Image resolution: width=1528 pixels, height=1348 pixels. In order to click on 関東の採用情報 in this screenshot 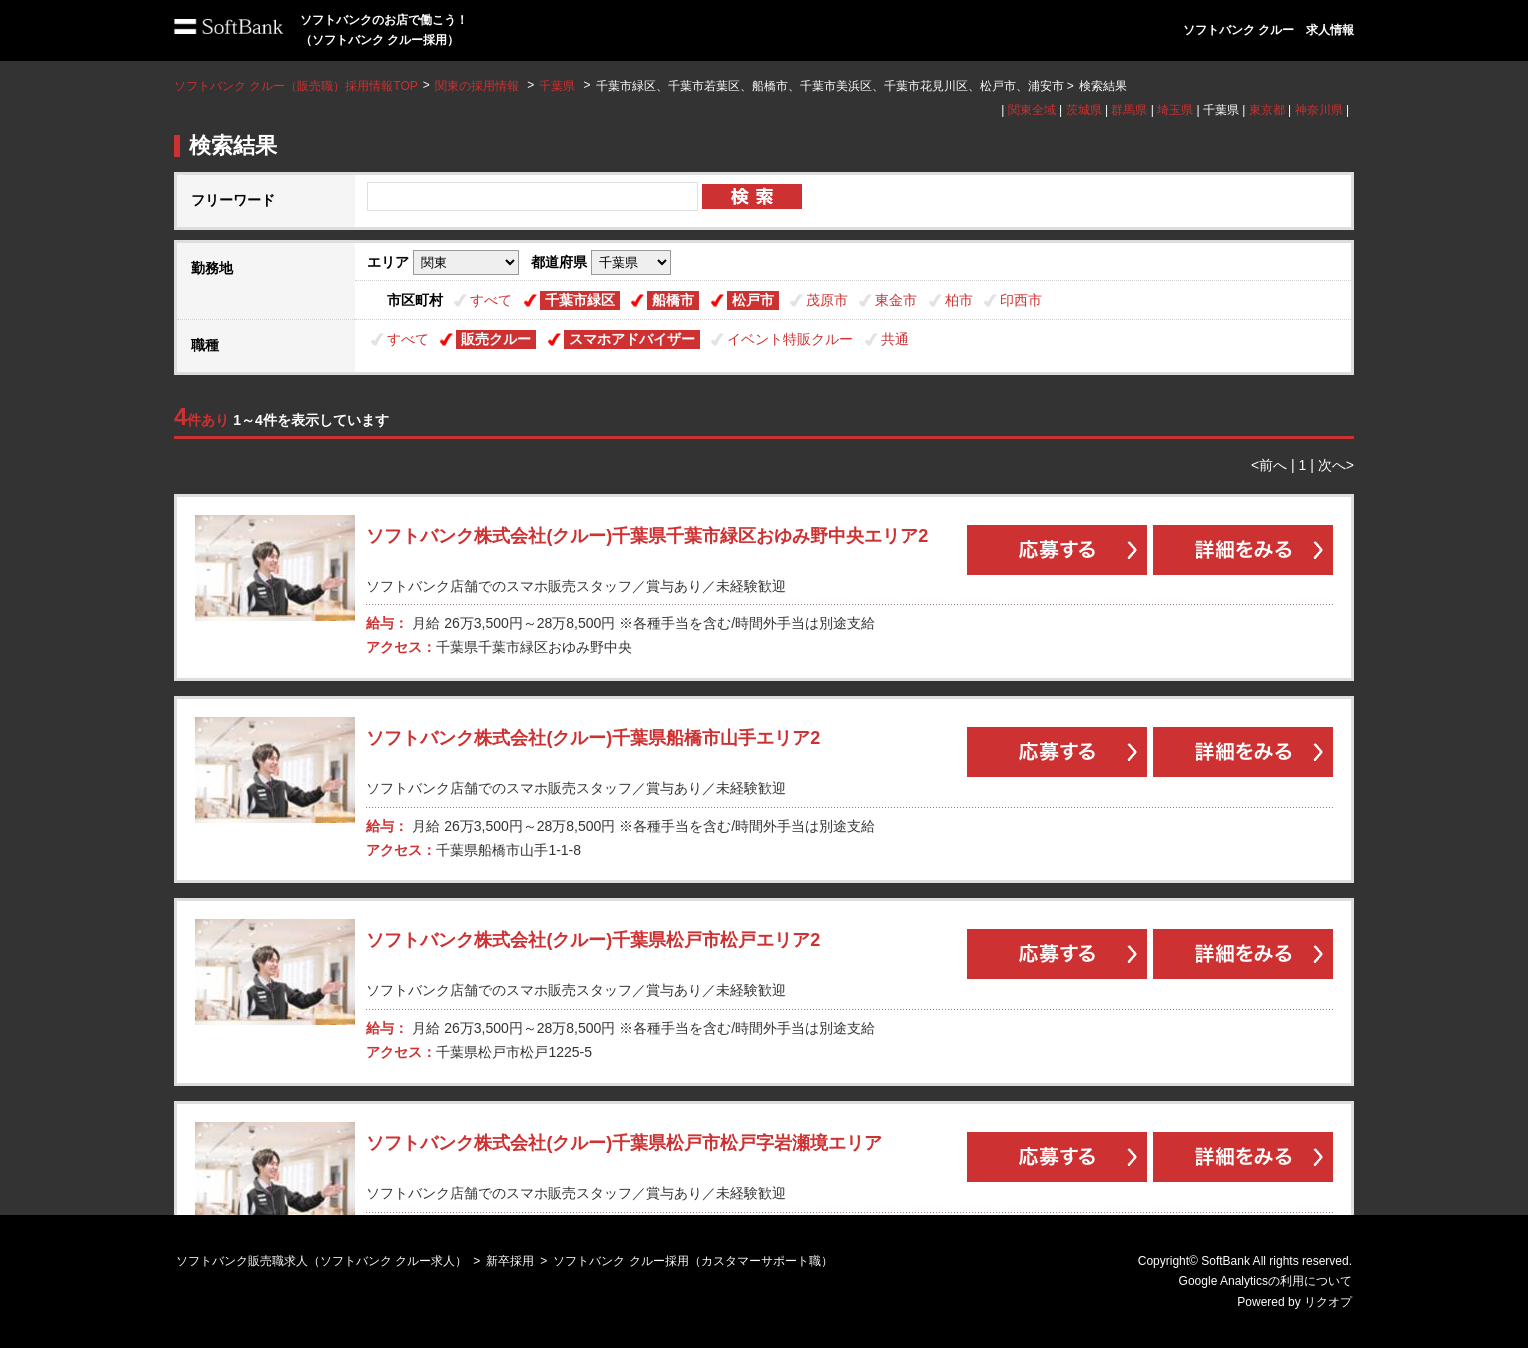, I will do `click(478, 86)`.